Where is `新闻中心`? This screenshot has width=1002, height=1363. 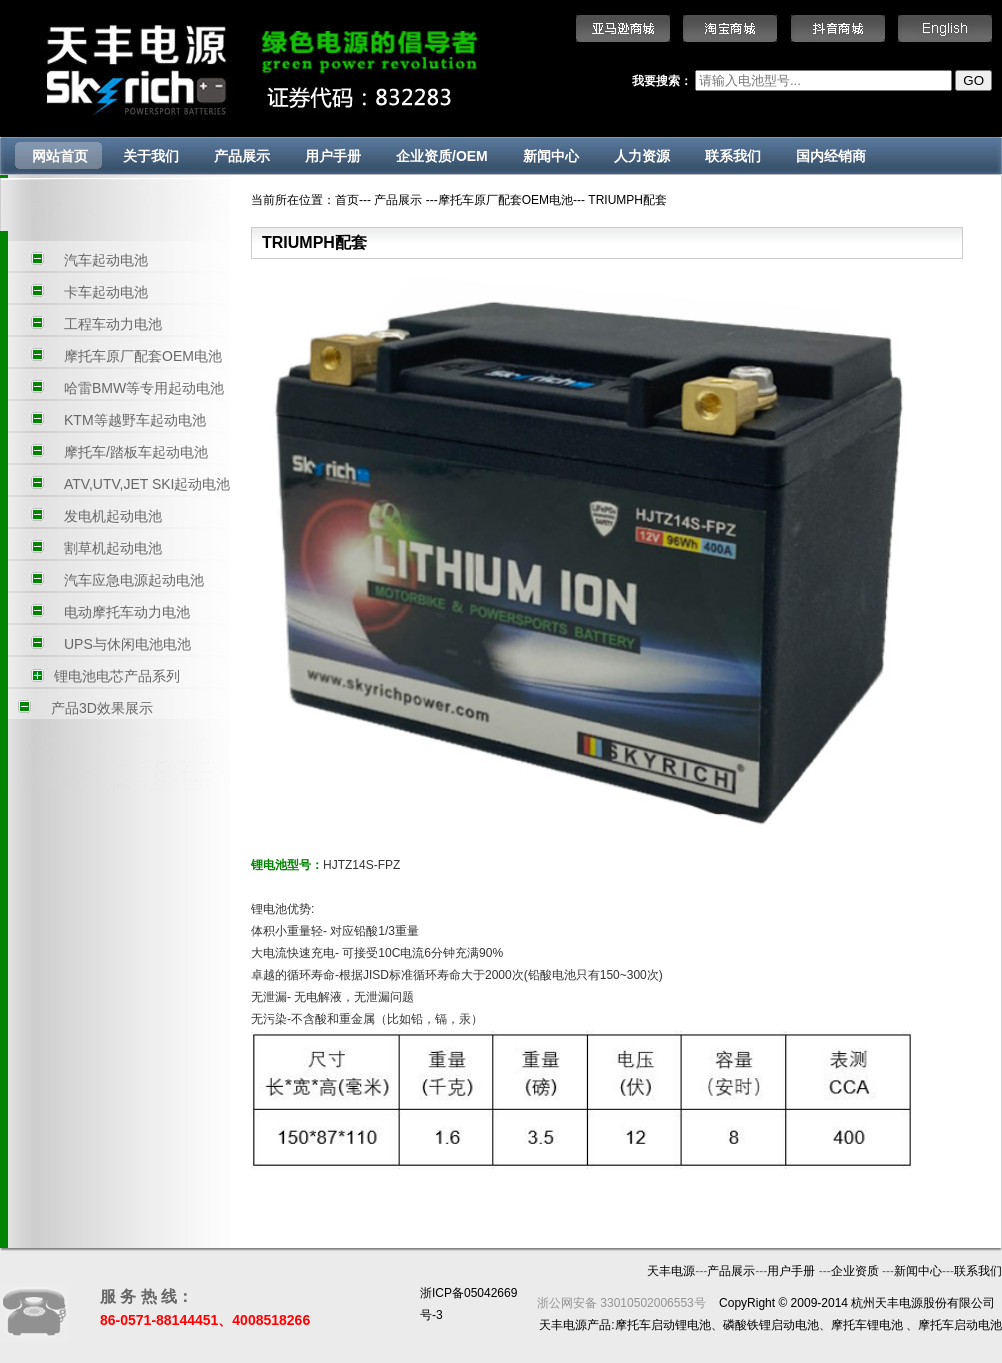 新闻中心 is located at coordinates (551, 156).